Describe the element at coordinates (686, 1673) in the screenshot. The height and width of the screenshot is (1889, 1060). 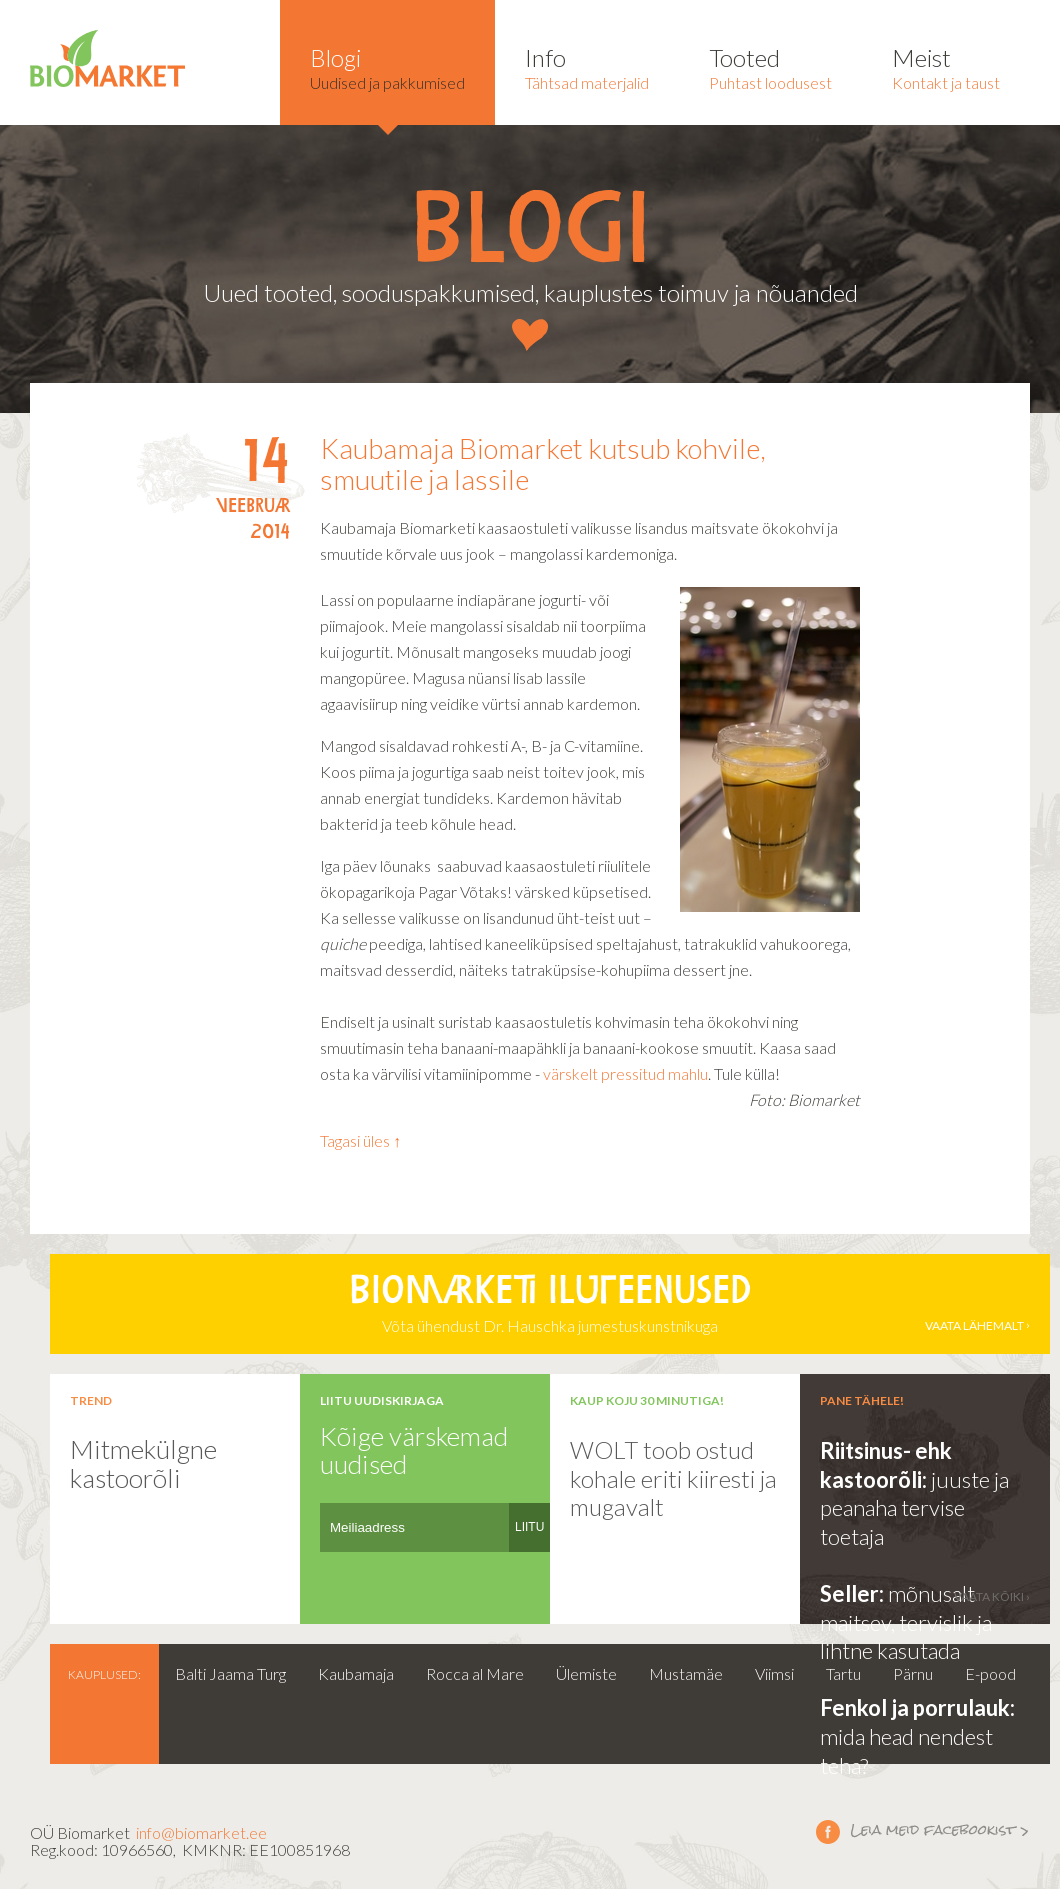
I see `Mustamäe` at that location.